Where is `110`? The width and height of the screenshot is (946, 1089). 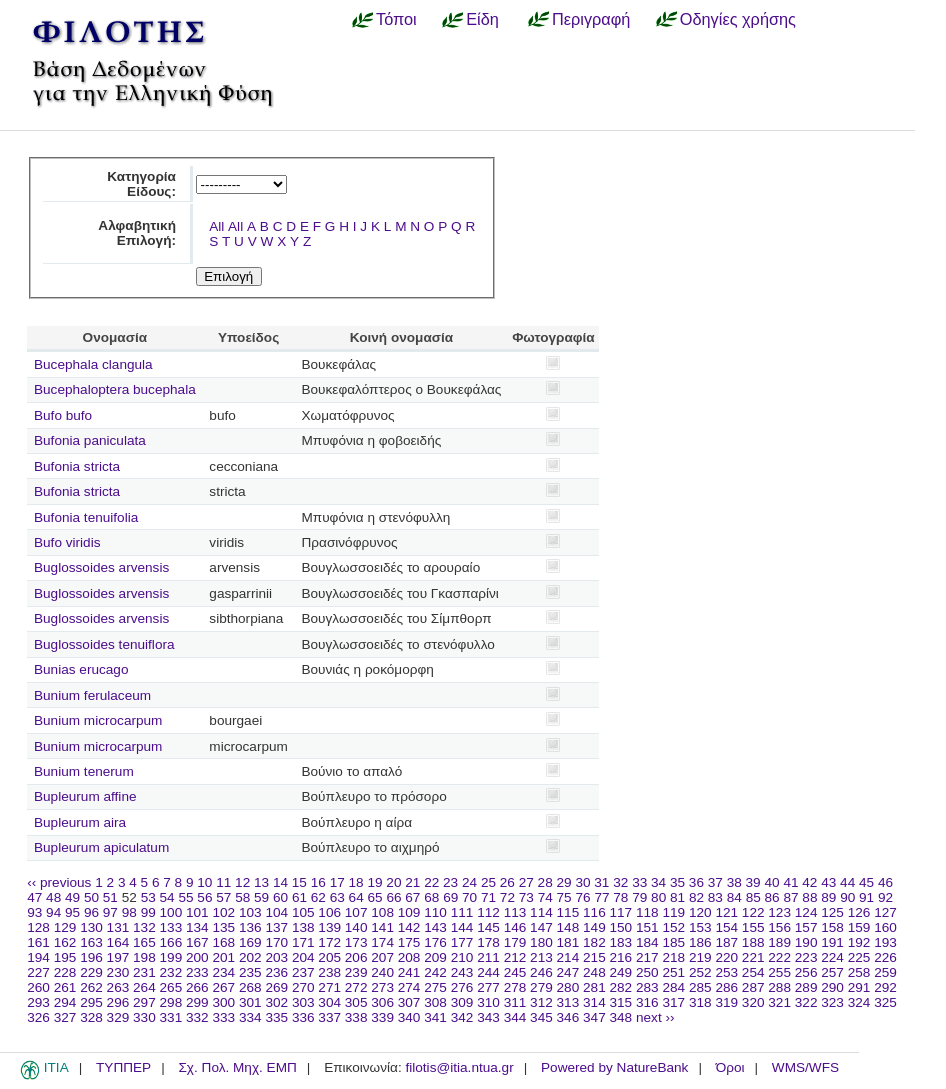 110 is located at coordinates (435, 912).